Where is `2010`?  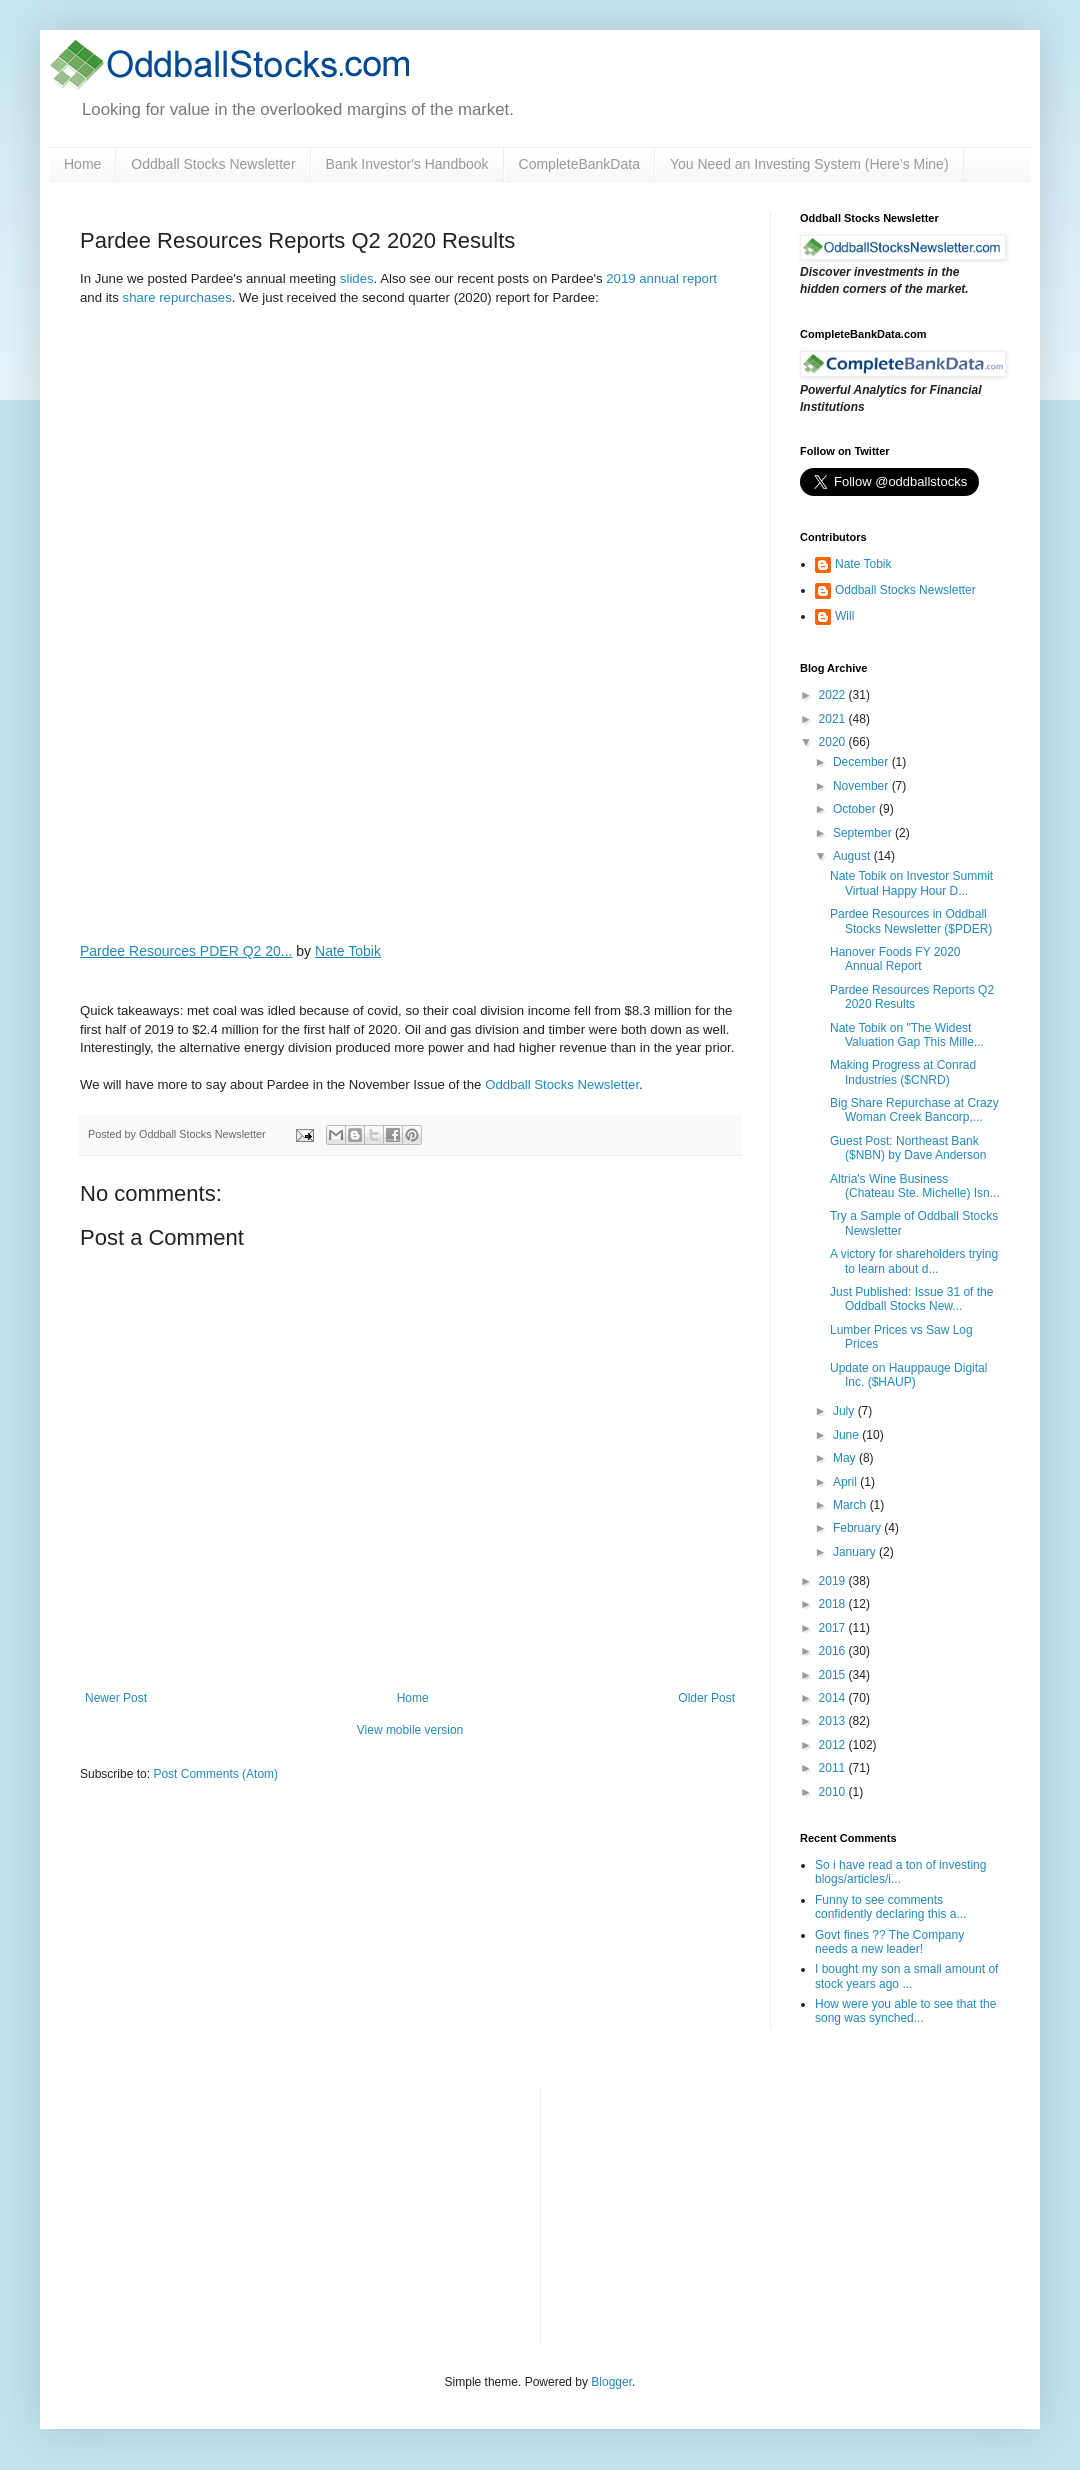 2010 is located at coordinates (834, 1792).